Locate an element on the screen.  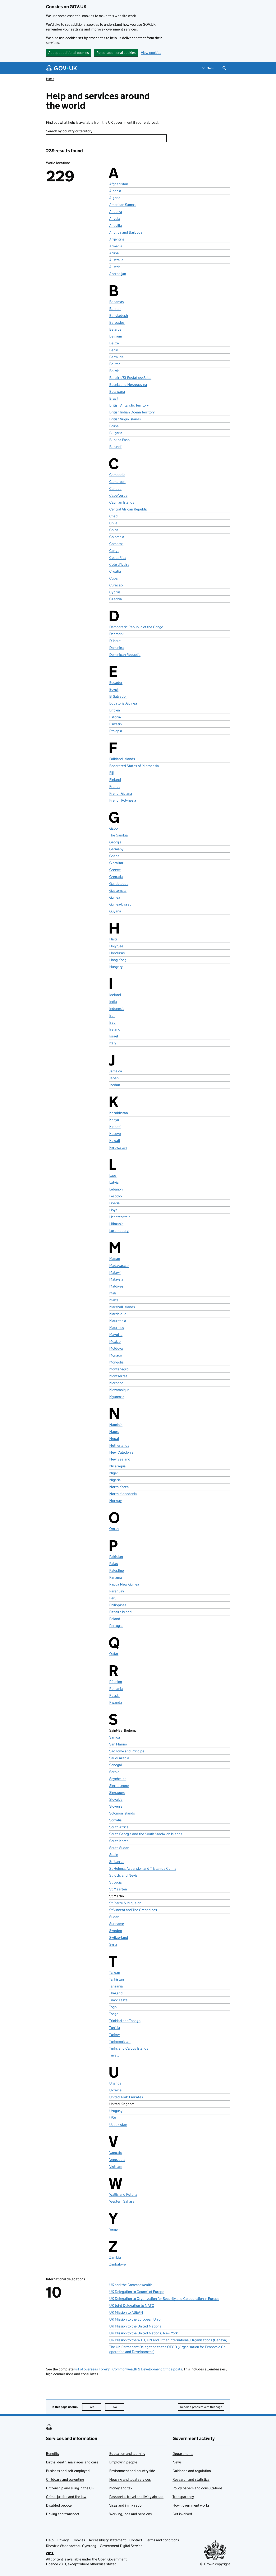
Bolivia is located at coordinates (114, 371).